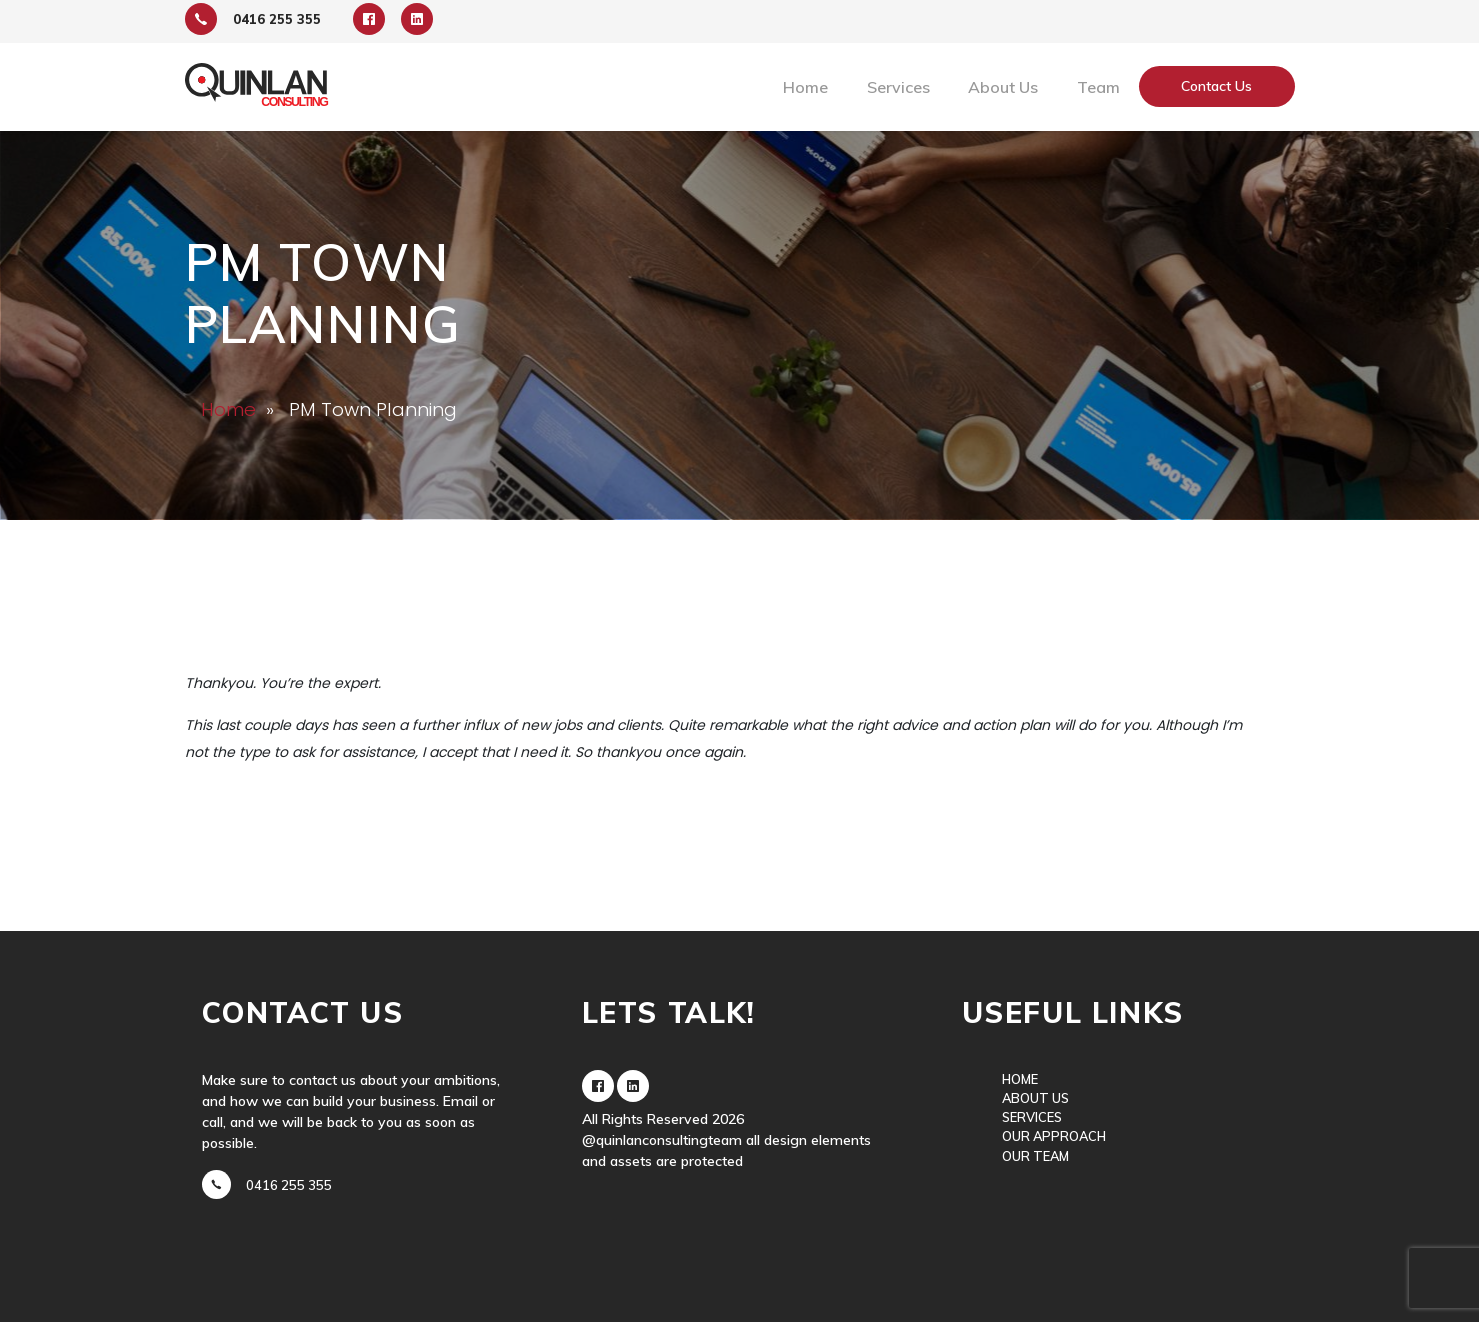 The image size is (1479, 1322). I want to click on About Us, so click(1003, 87).